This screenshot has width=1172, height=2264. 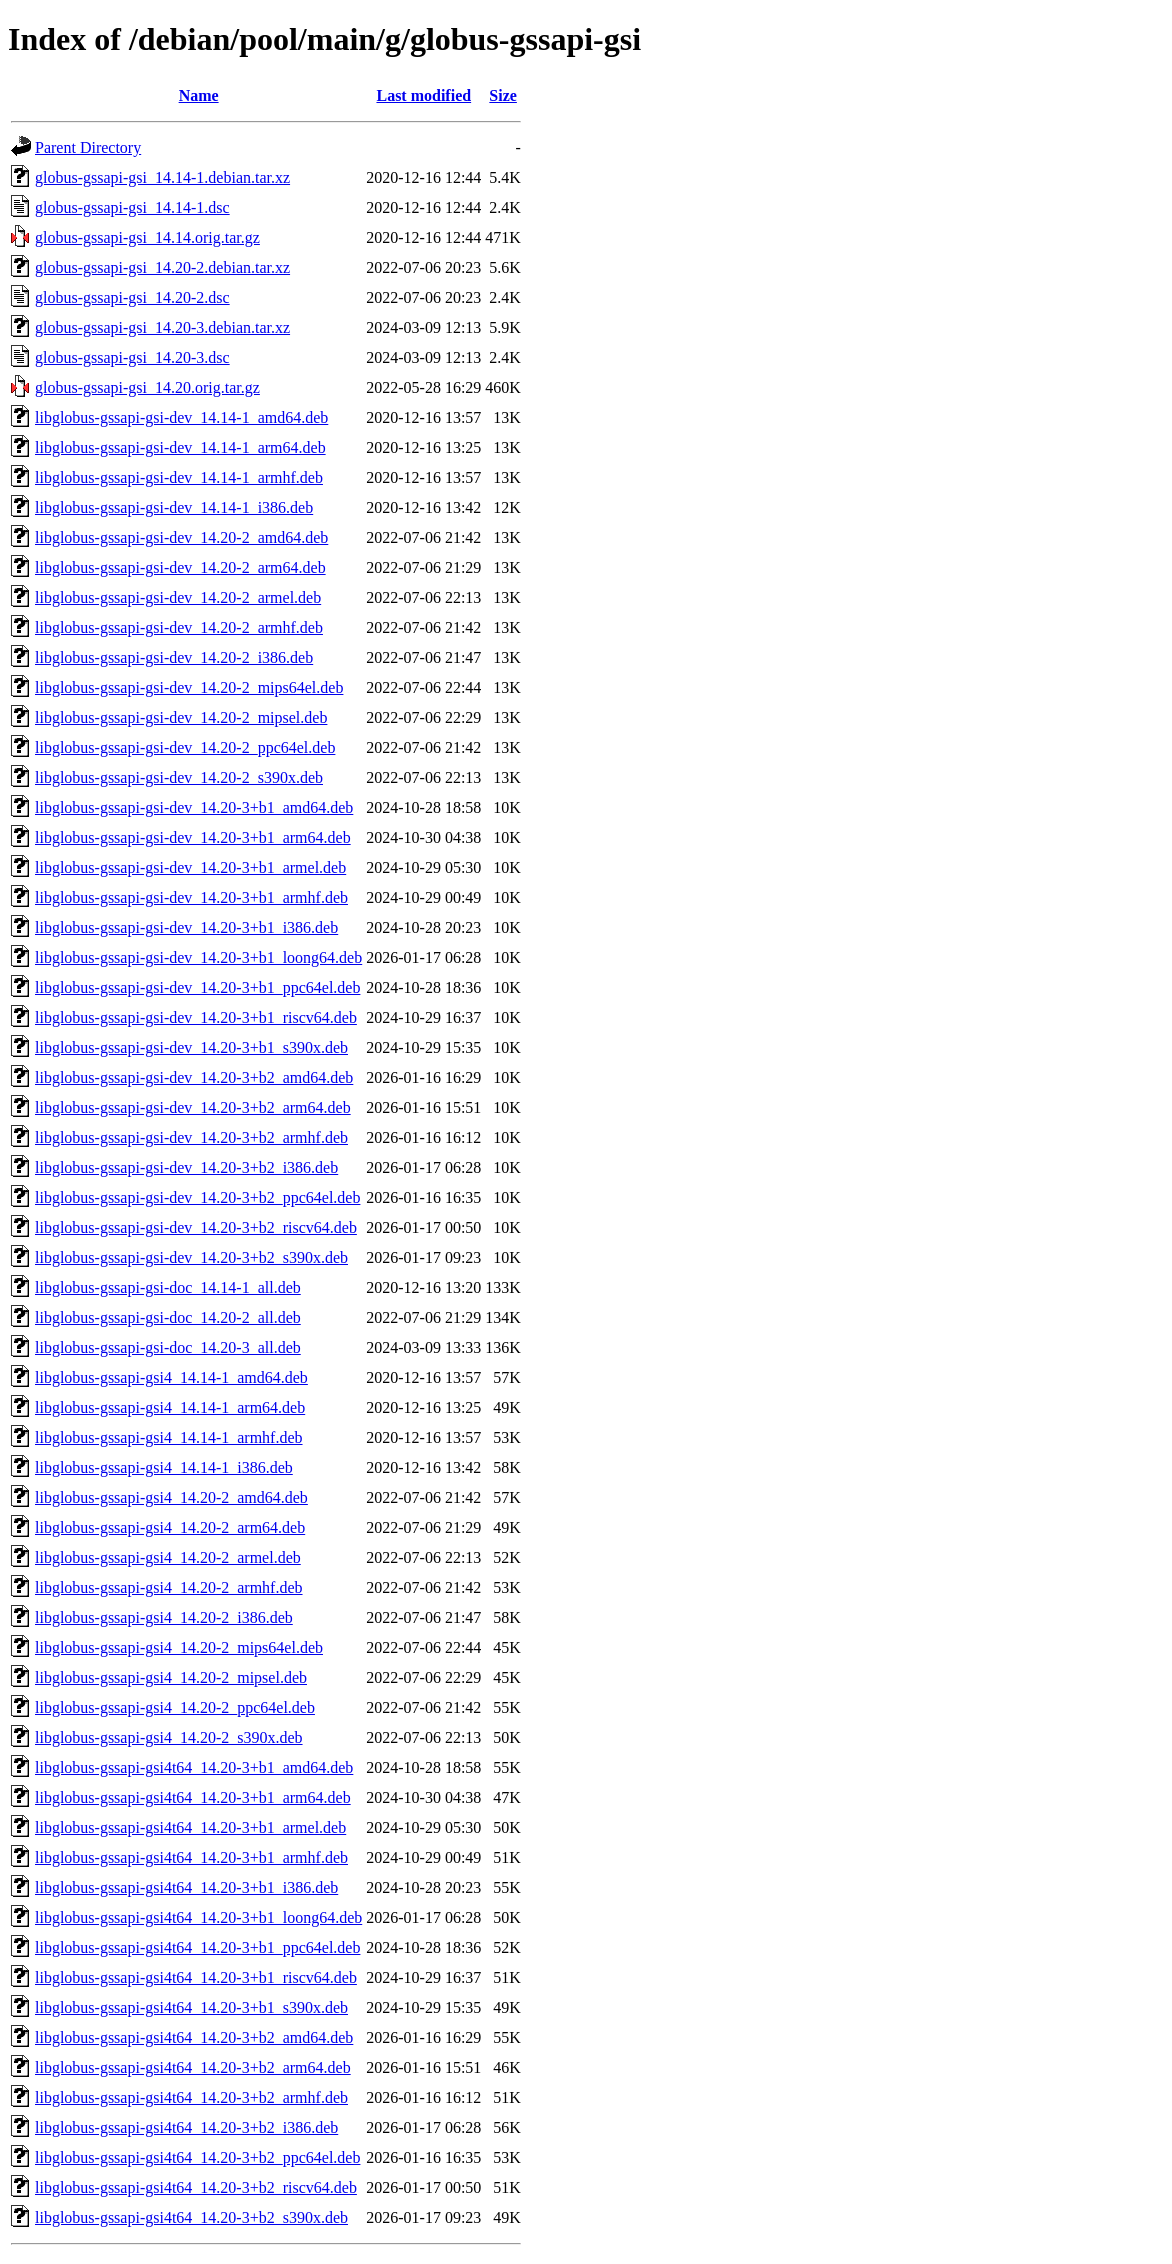 I want to click on libglobus-gssapi-gsi-dev_14.20-3+b1_loong64.deb, so click(x=198, y=957).